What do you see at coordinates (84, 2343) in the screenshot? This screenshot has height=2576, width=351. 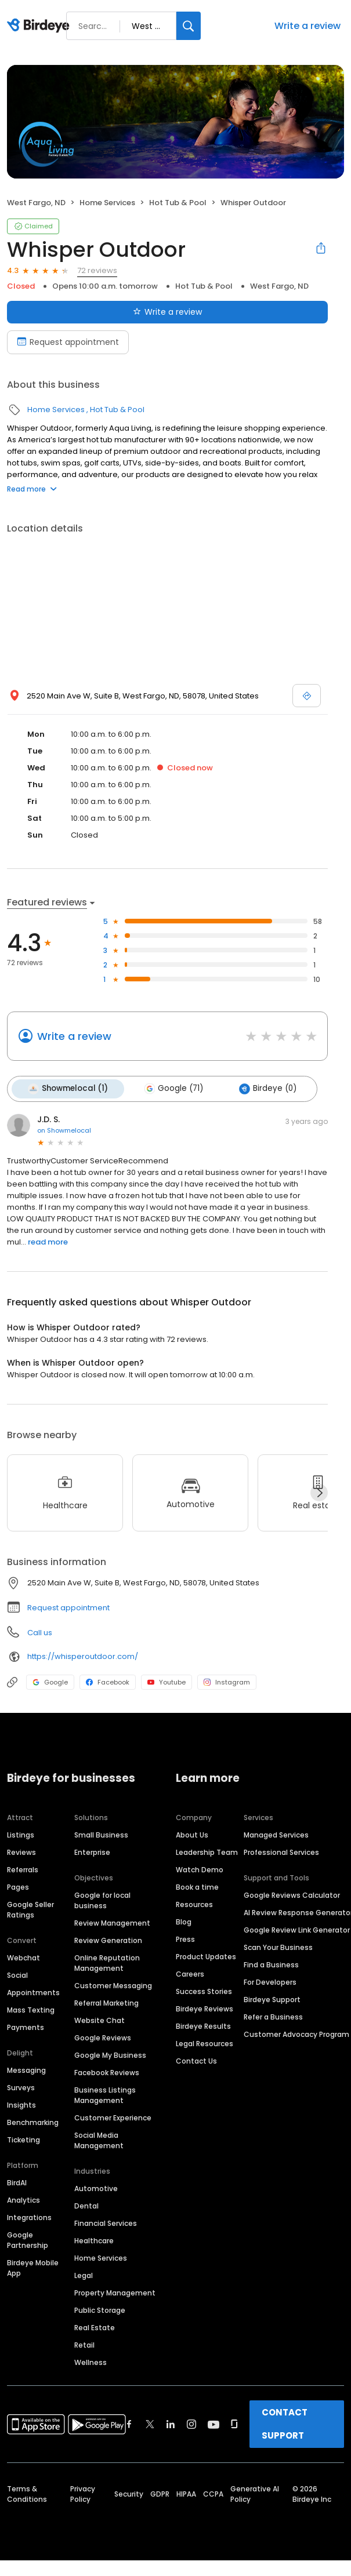 I see `Retail` at bounding box center [84, 2343].